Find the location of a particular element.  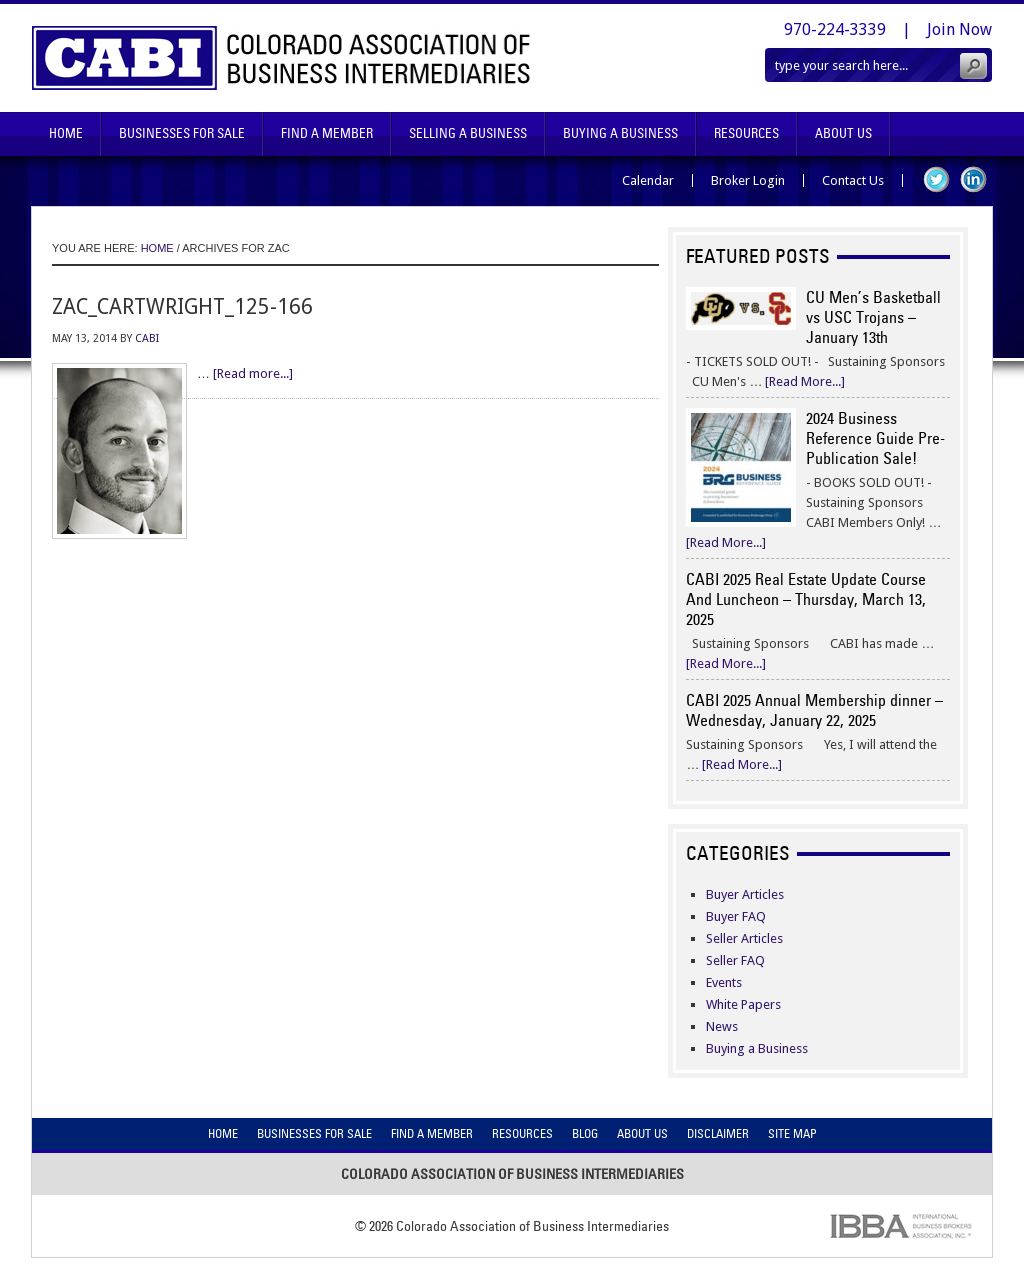

CABI 2025 Real Estate Update Course And Luncheon – Thursday, March 13, 2025 is located at coordinates (806, 599).